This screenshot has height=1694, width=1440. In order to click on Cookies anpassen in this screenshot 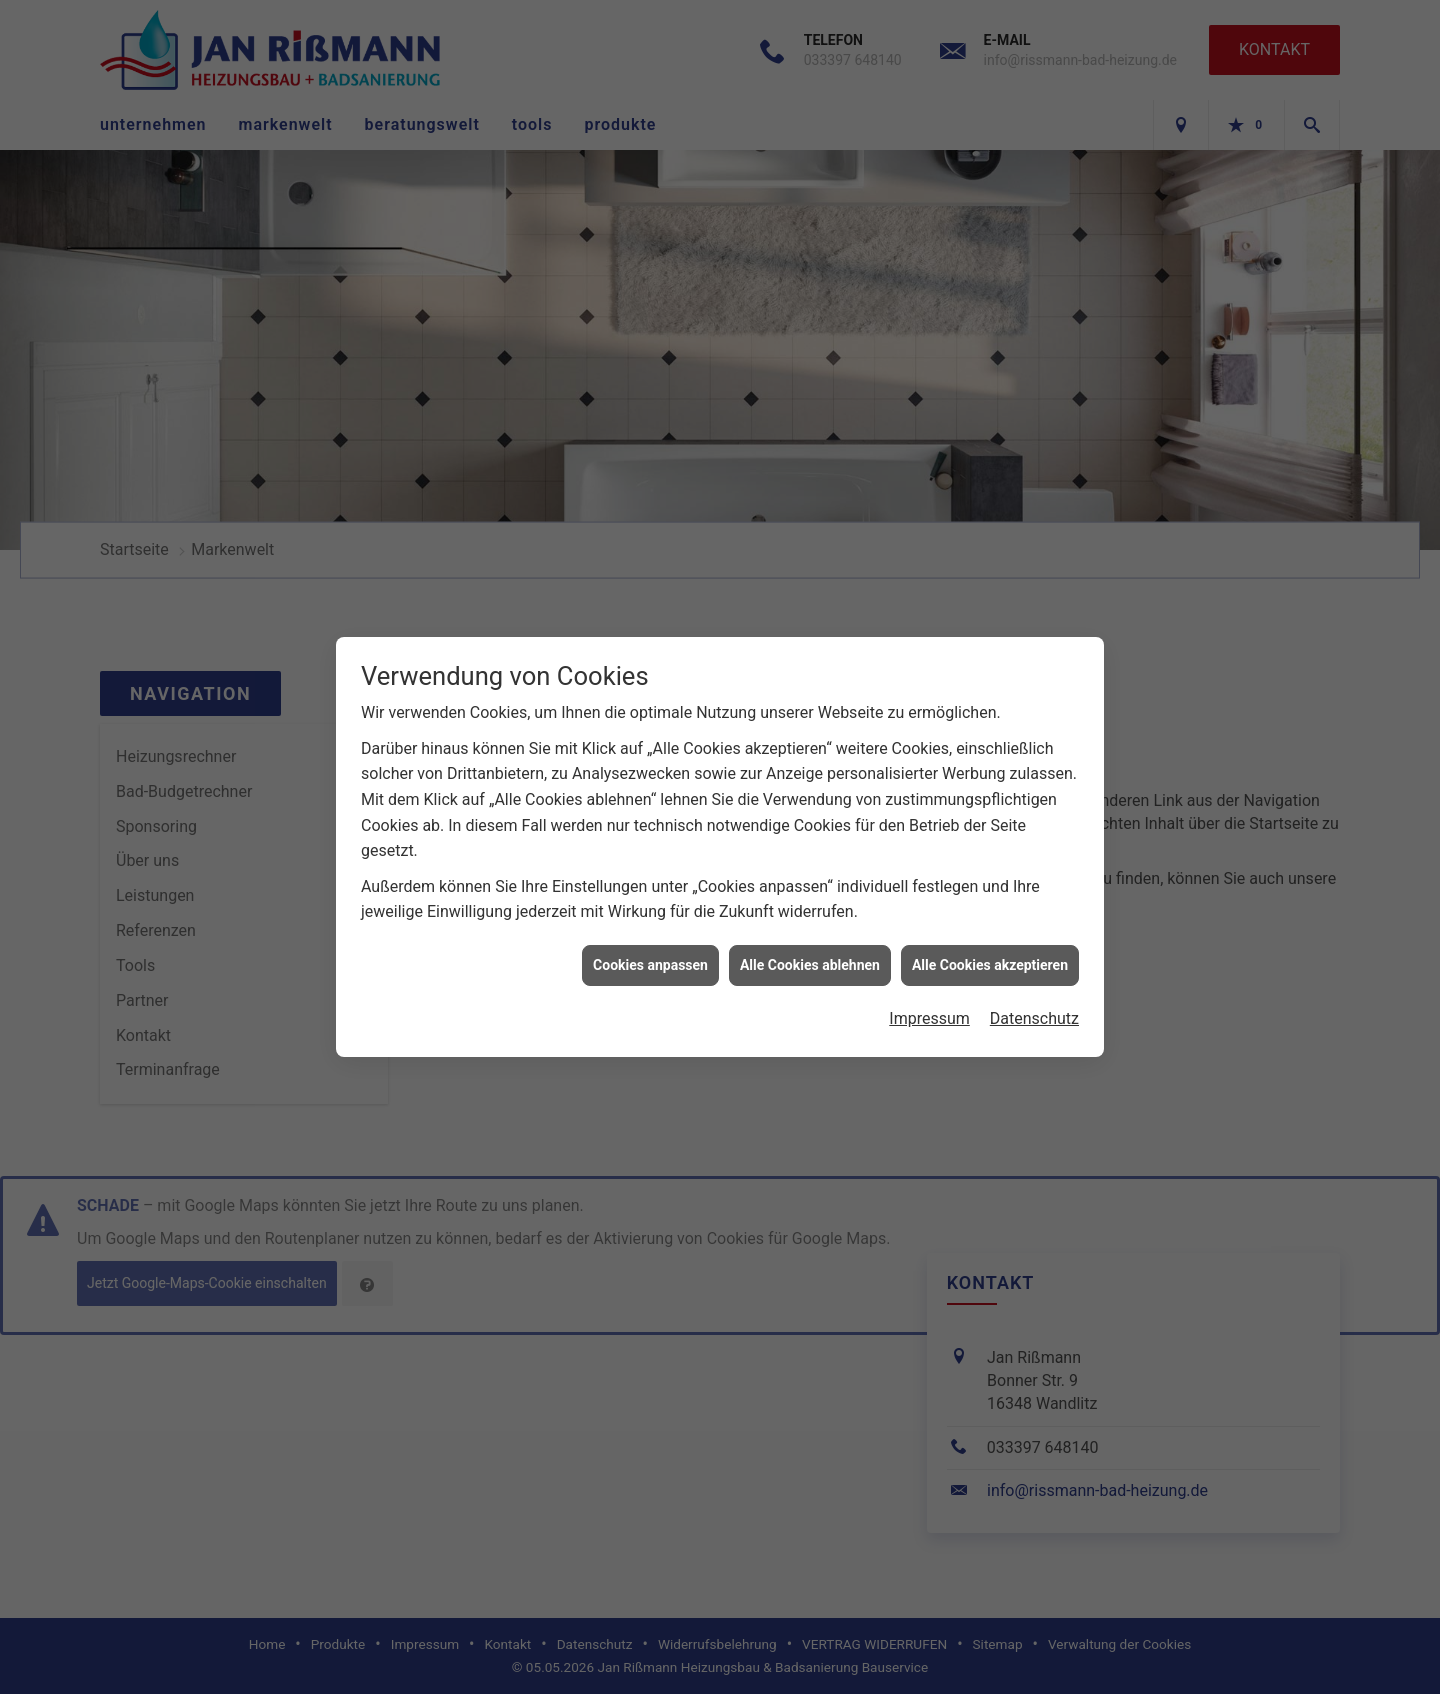, I will do `click(650, 946)`.